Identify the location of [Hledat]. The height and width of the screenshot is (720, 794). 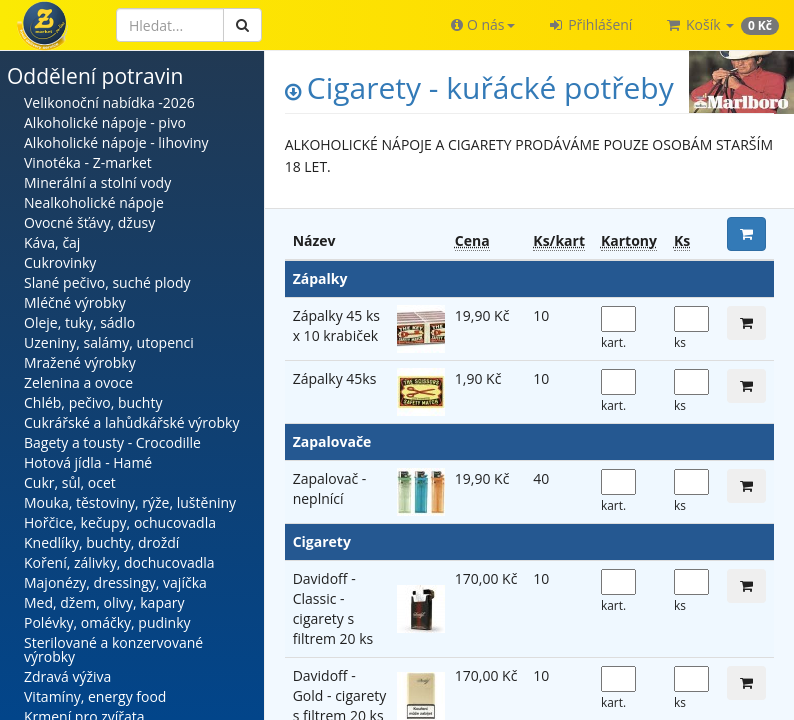
(170, 25).